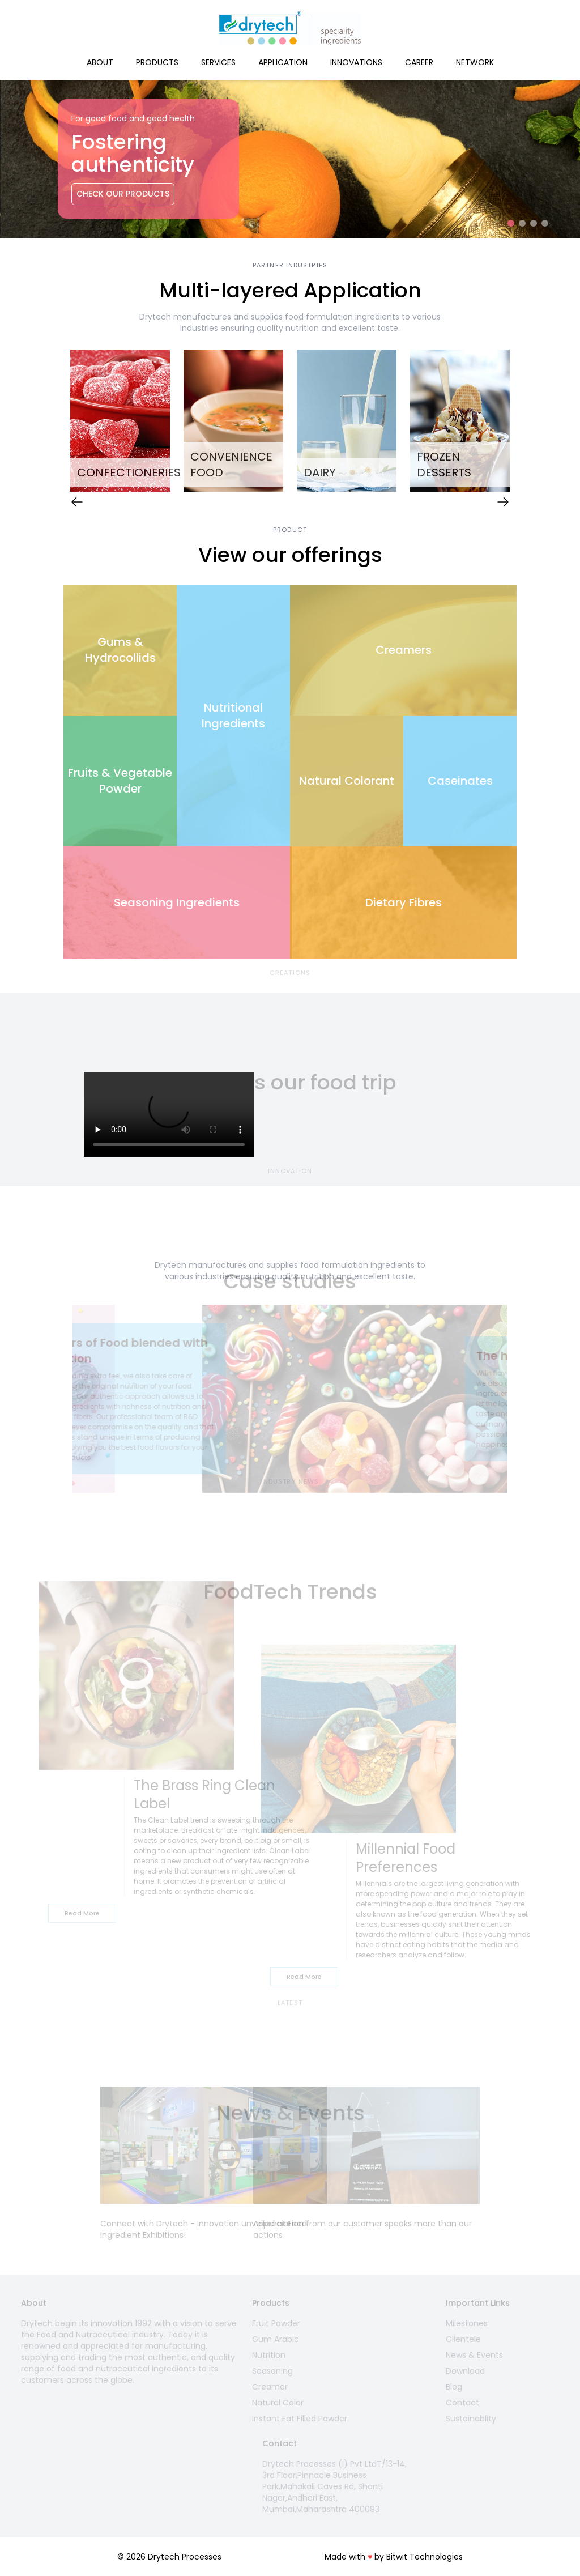 This screenshot has height=2576, width=580. What do you see at coordinates (157, 62) in the screenshot?
I see `Products` at bounding box center [157, 62].